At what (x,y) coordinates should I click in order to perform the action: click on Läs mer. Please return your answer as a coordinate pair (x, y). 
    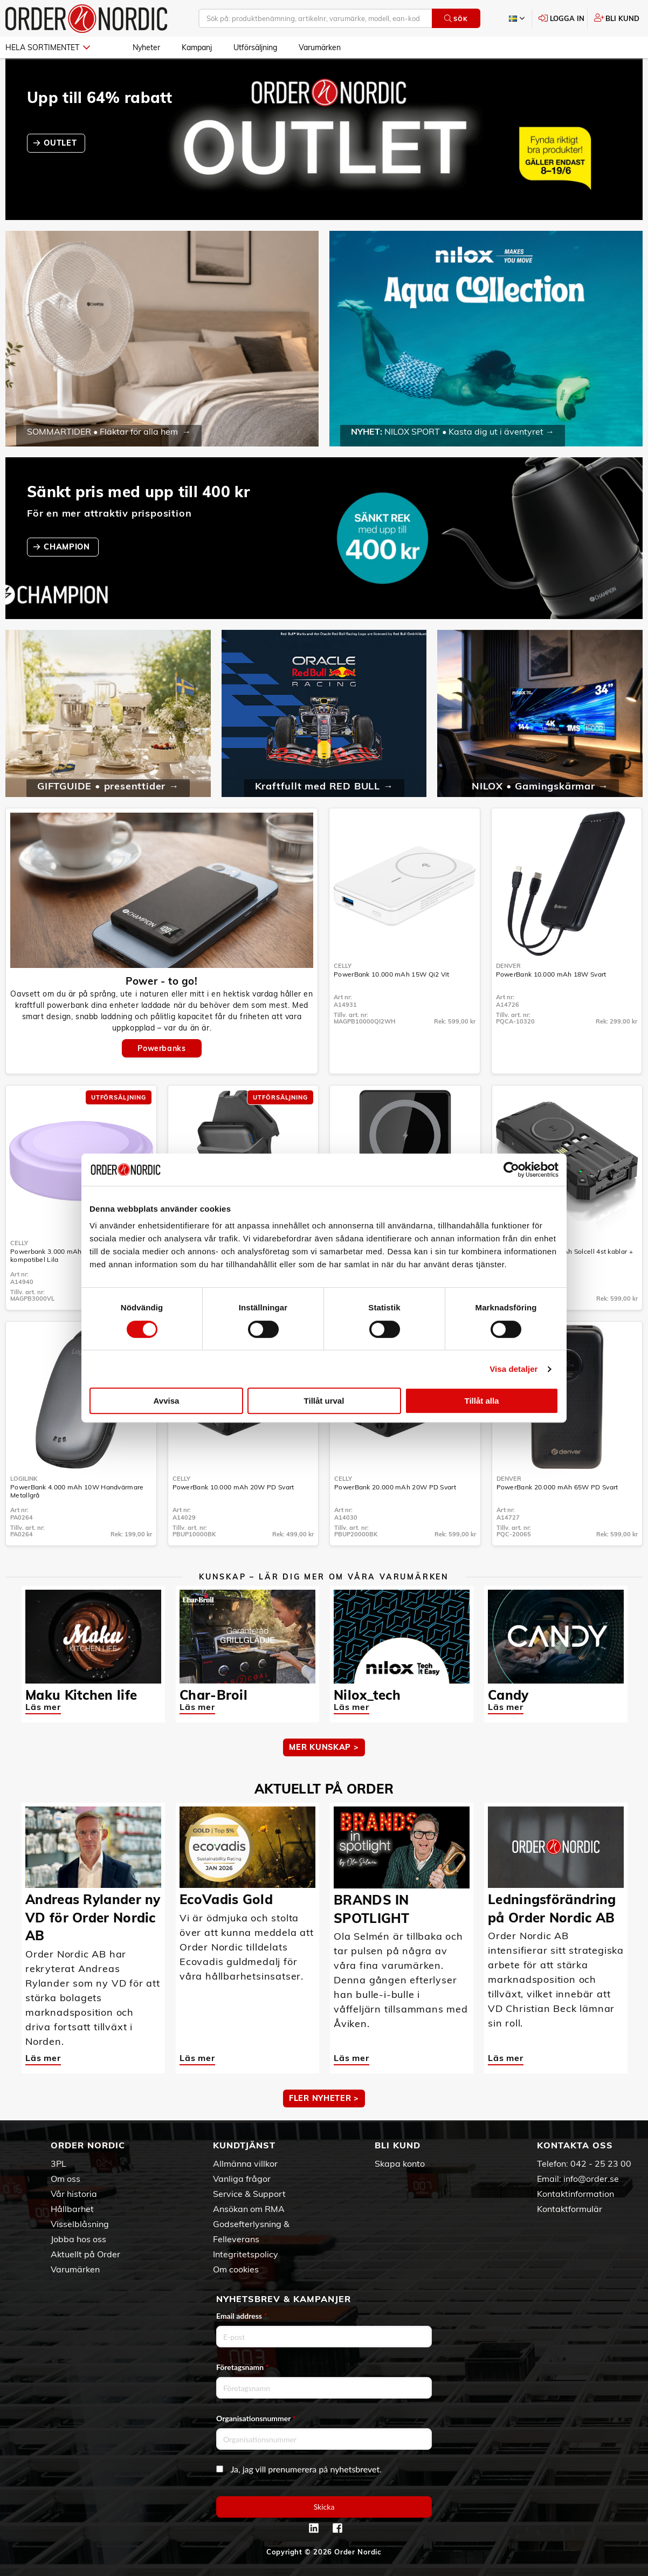
    Looking at the image, I should click on (43, 1706).